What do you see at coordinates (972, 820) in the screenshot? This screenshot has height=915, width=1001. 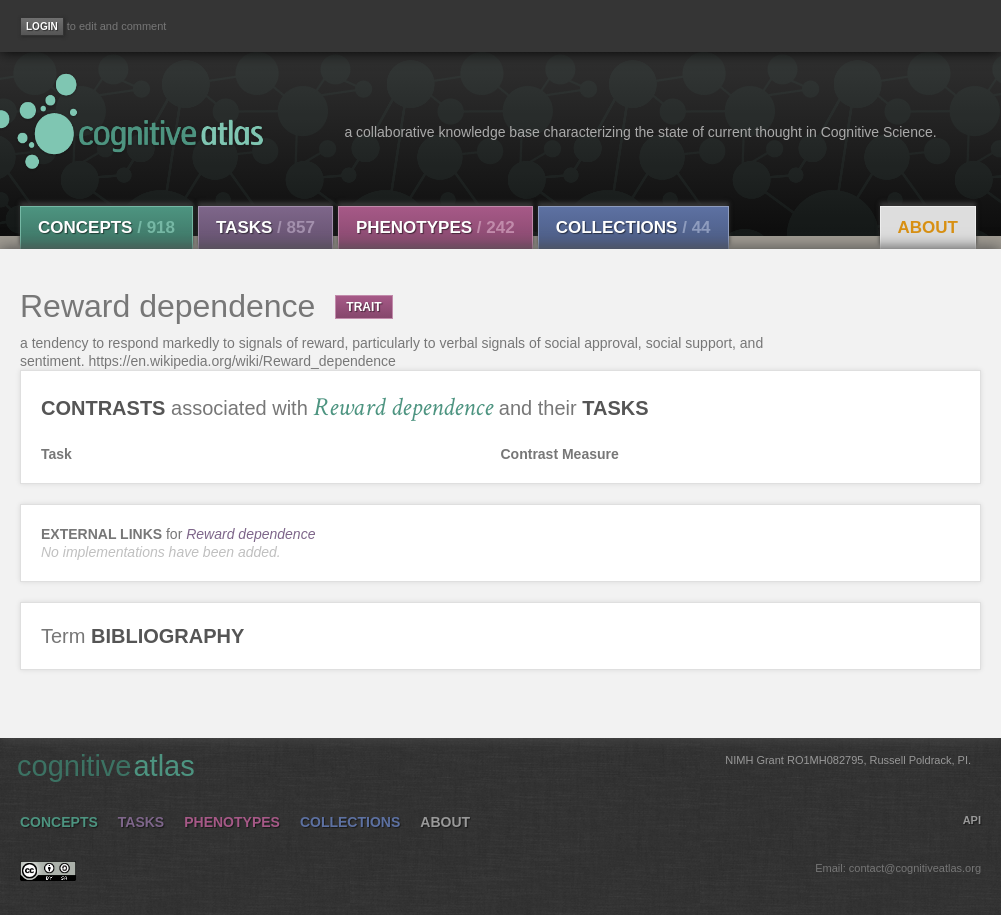 I see `API` at bounding box center [972, 820].